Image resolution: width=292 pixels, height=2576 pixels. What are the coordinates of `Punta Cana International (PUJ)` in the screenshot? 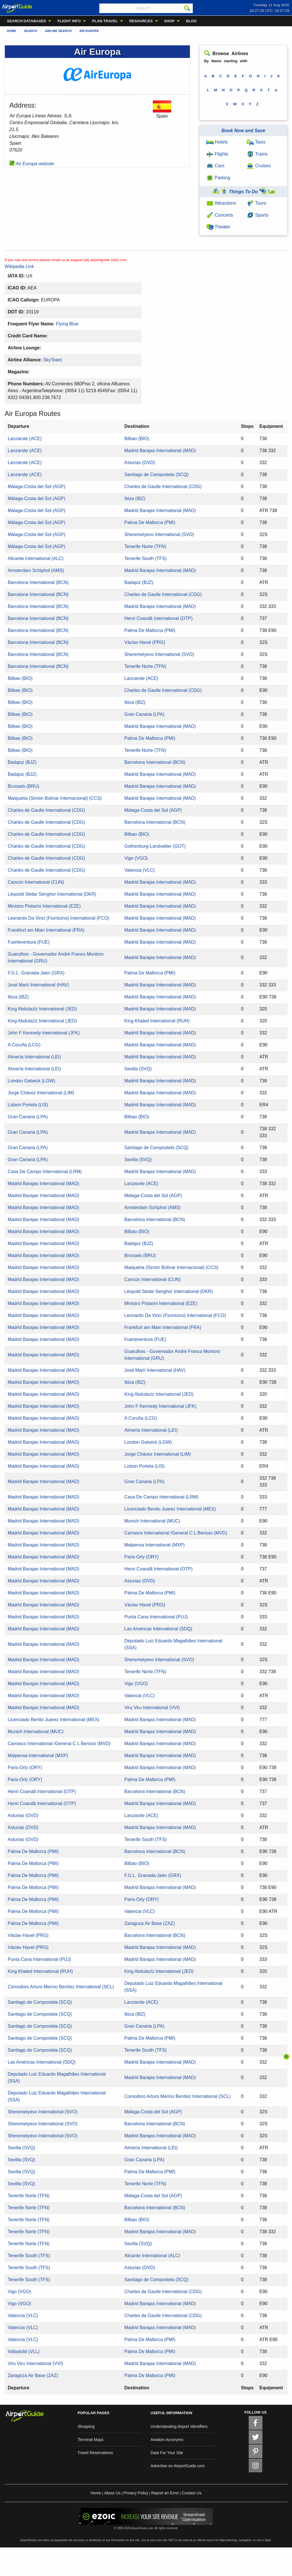 It's located at (156, 1616).